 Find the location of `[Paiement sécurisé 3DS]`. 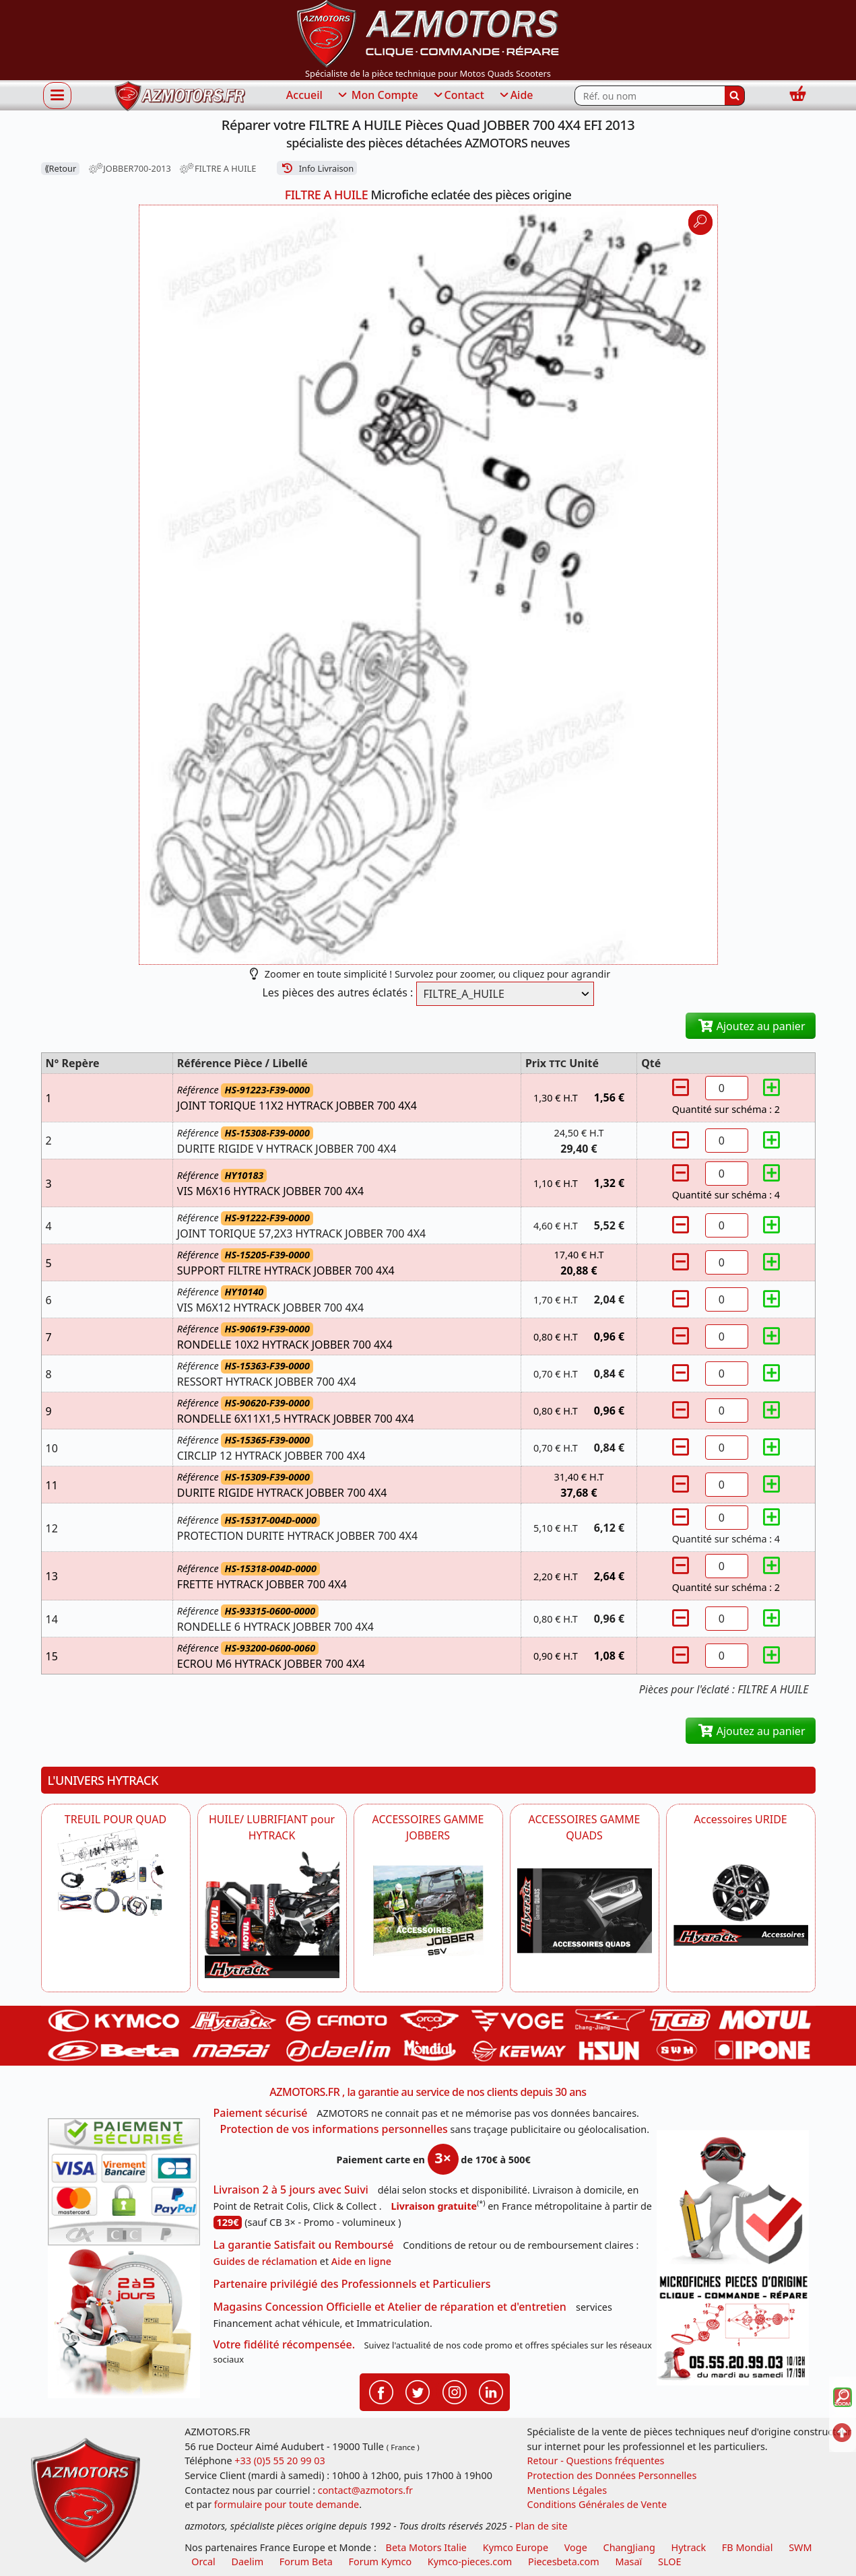

[Paiement sécurisé 3DS] is located at coordinates (124, 2182).